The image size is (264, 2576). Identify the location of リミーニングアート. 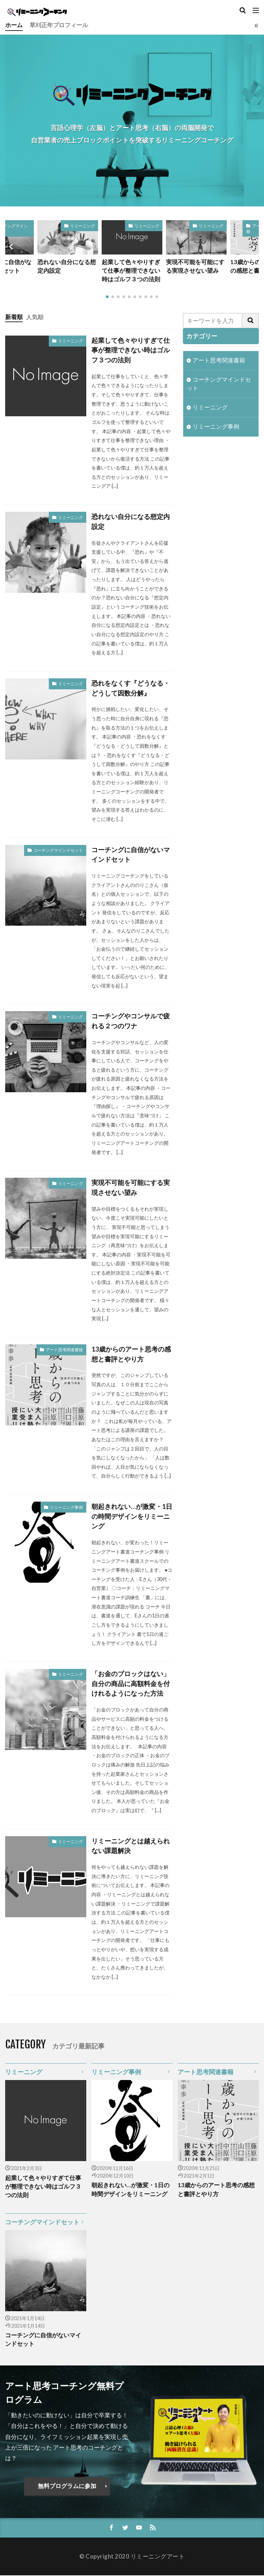
(158, 2557).